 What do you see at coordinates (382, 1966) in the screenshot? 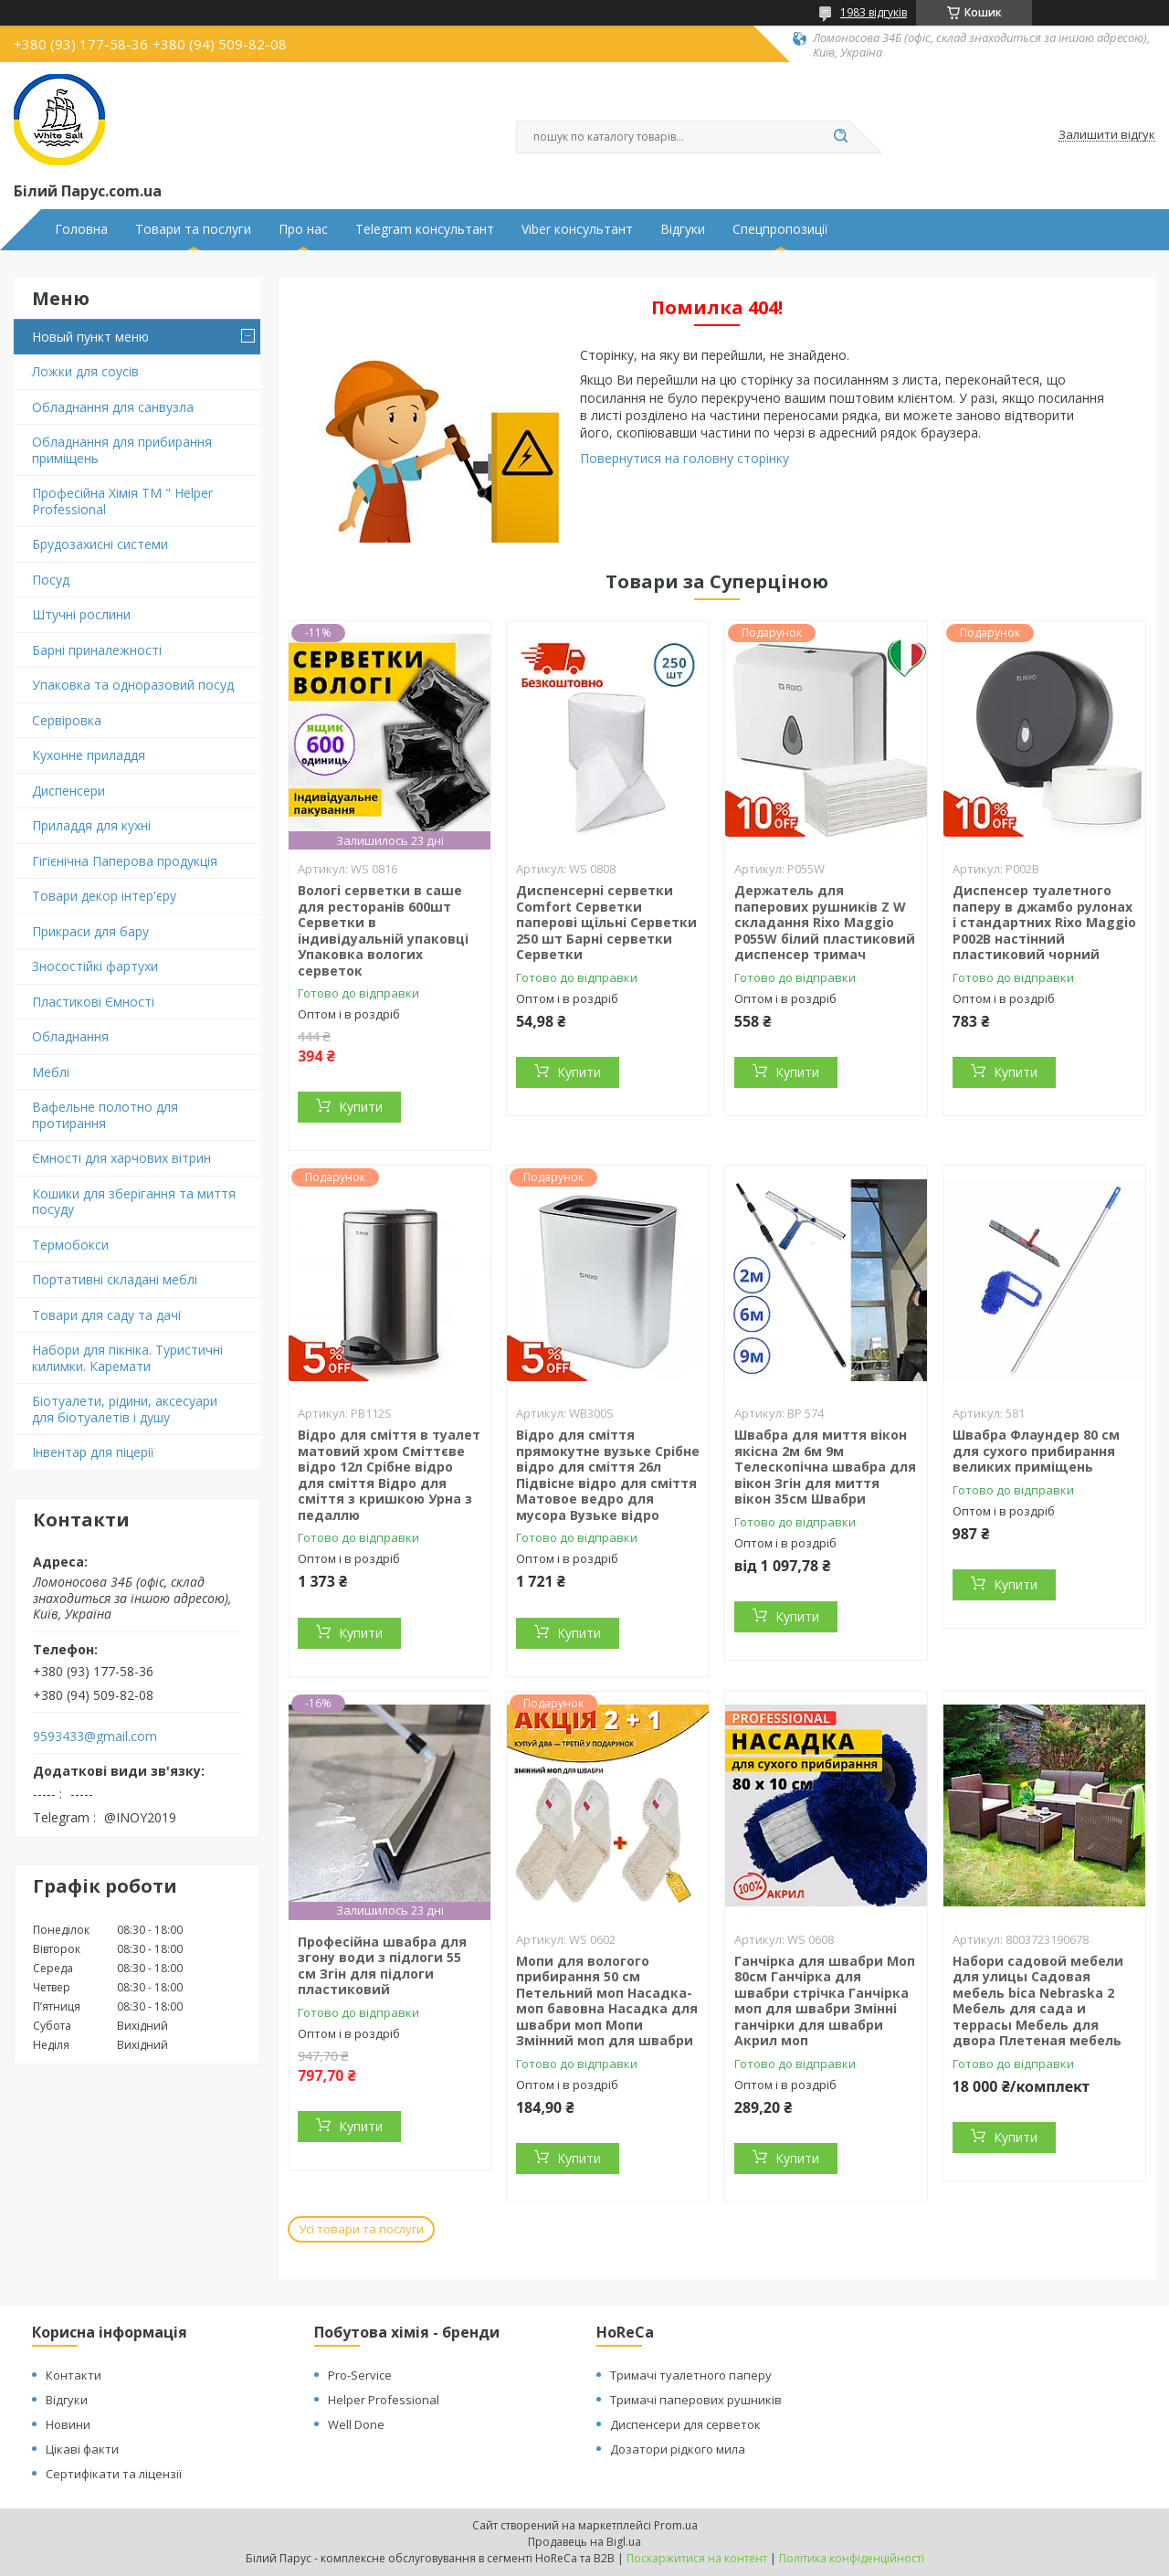
I see `Професійна швабра для згону води з підлоги 55 см Згін для підлоги пластиковий` at bounding box center [382, 1966].